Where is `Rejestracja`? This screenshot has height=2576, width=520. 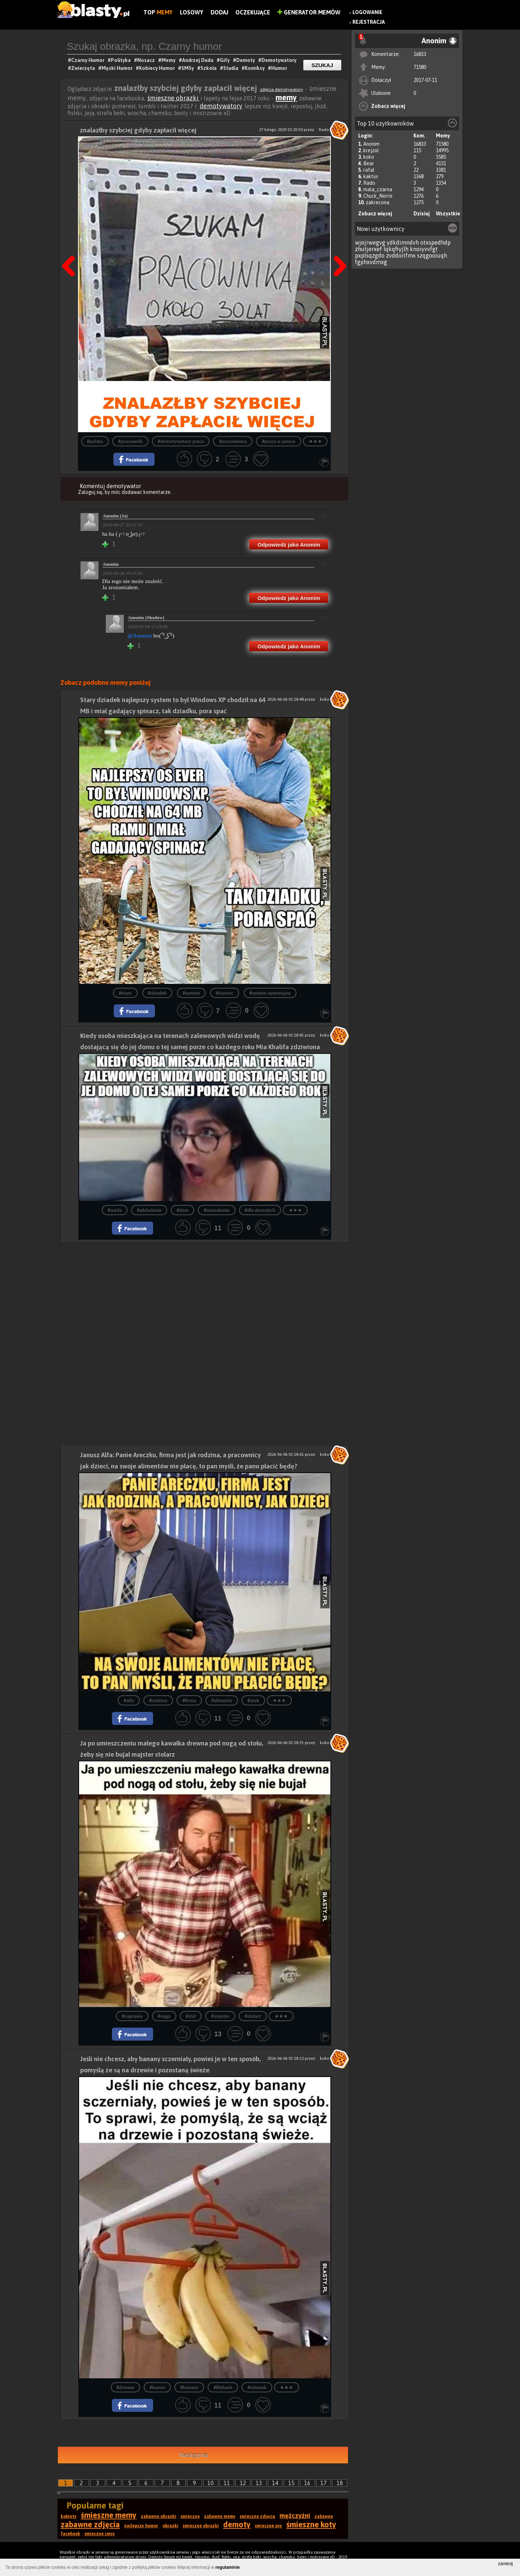 Rejestracja is located at coordinates (368, 22).